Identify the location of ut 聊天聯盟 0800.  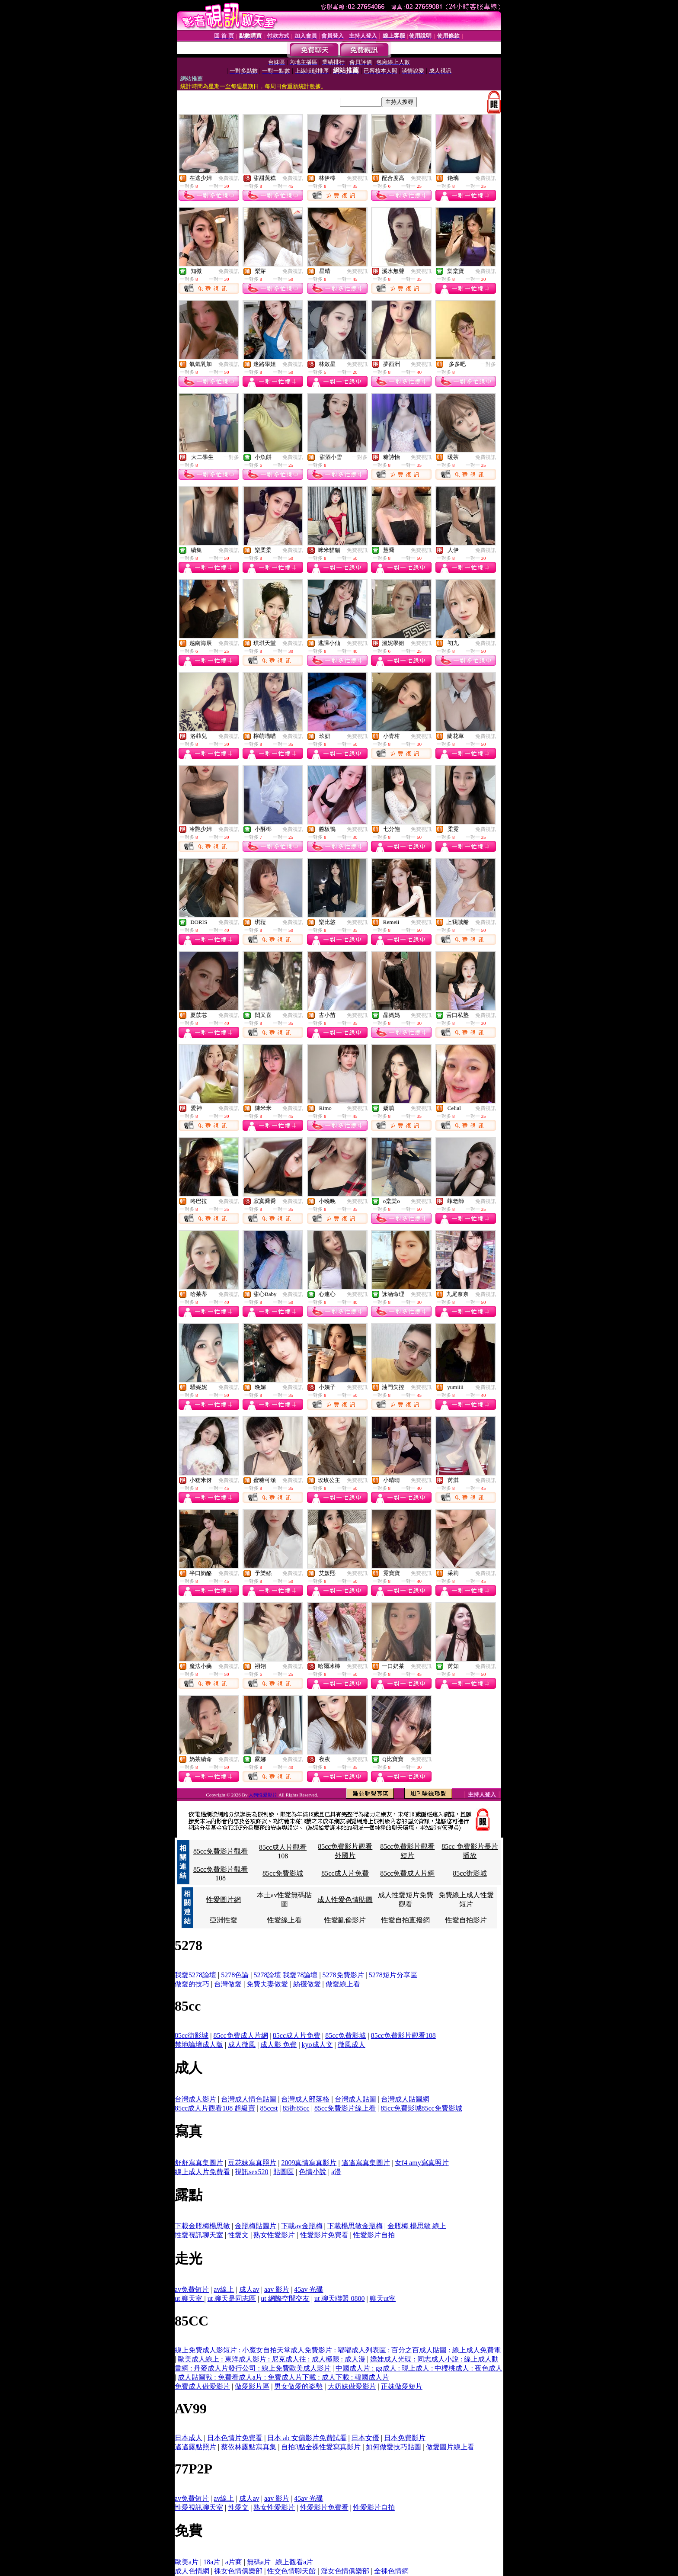
(339, 2298).